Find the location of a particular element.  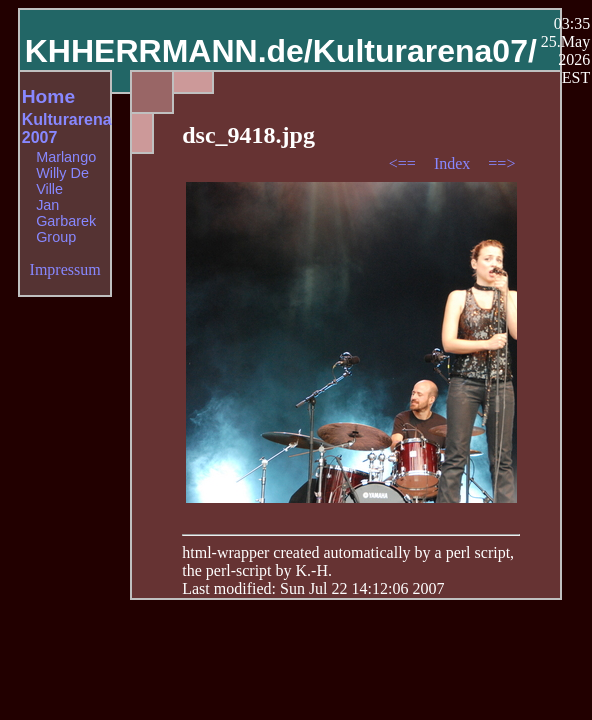

Impressum is located at coordinates (65, 269).